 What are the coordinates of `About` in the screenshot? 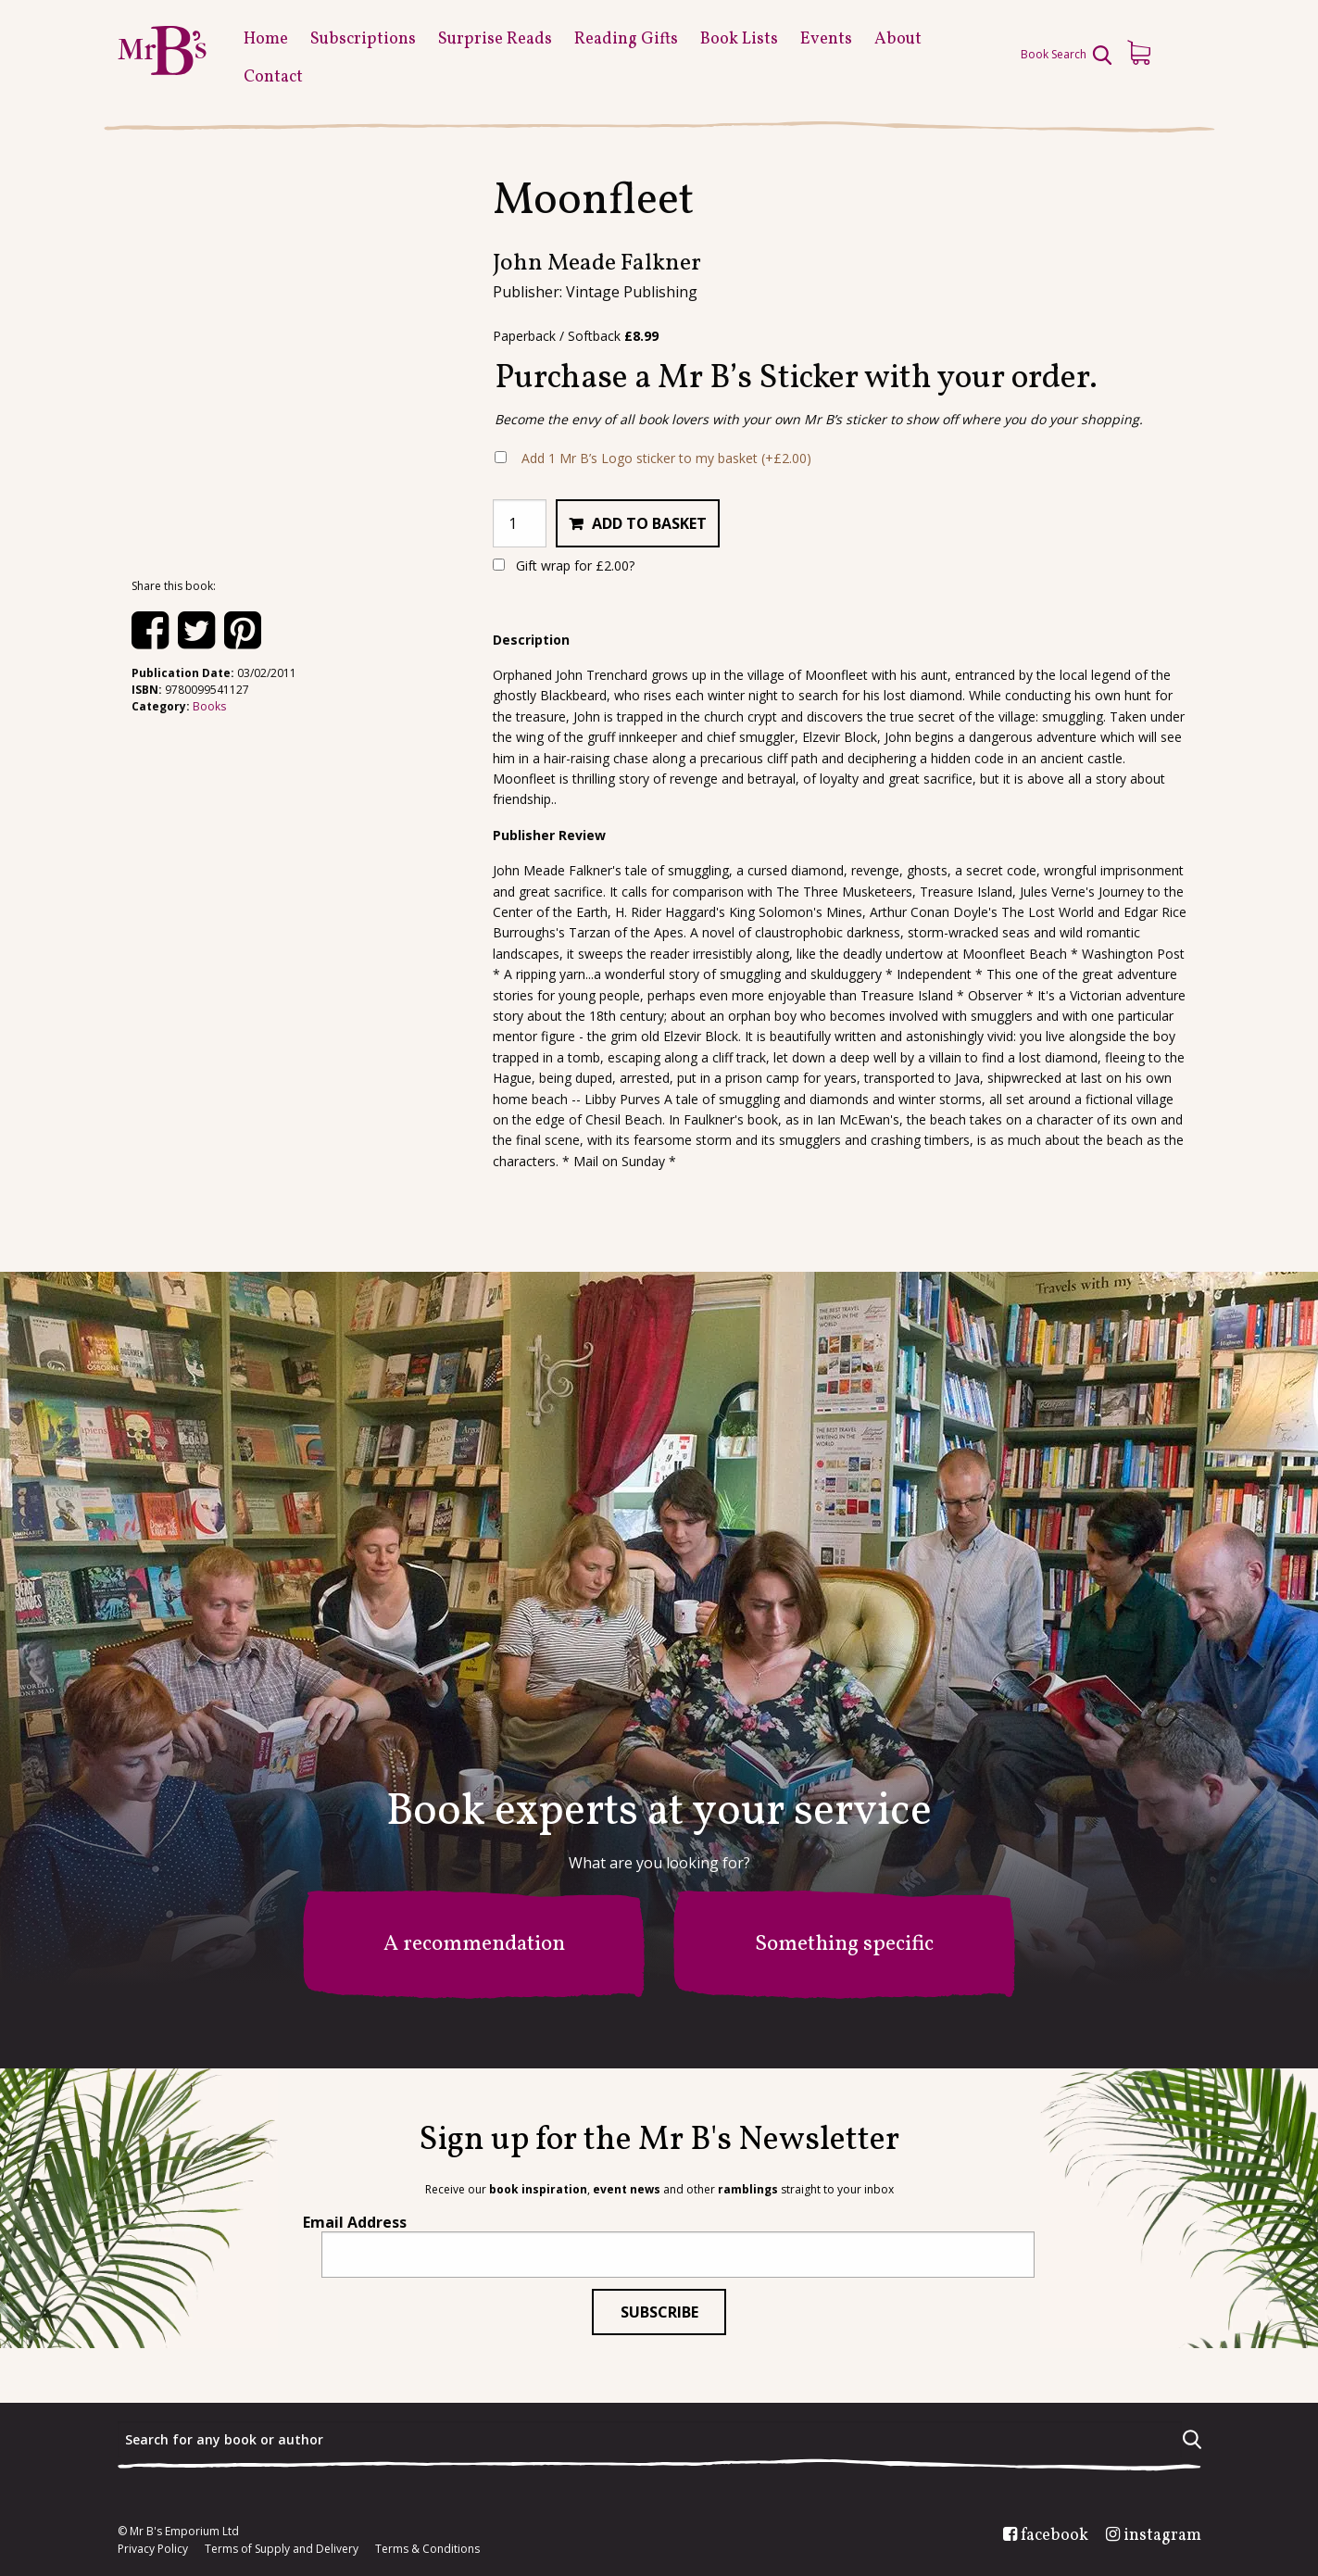 It's located at (898, 39).